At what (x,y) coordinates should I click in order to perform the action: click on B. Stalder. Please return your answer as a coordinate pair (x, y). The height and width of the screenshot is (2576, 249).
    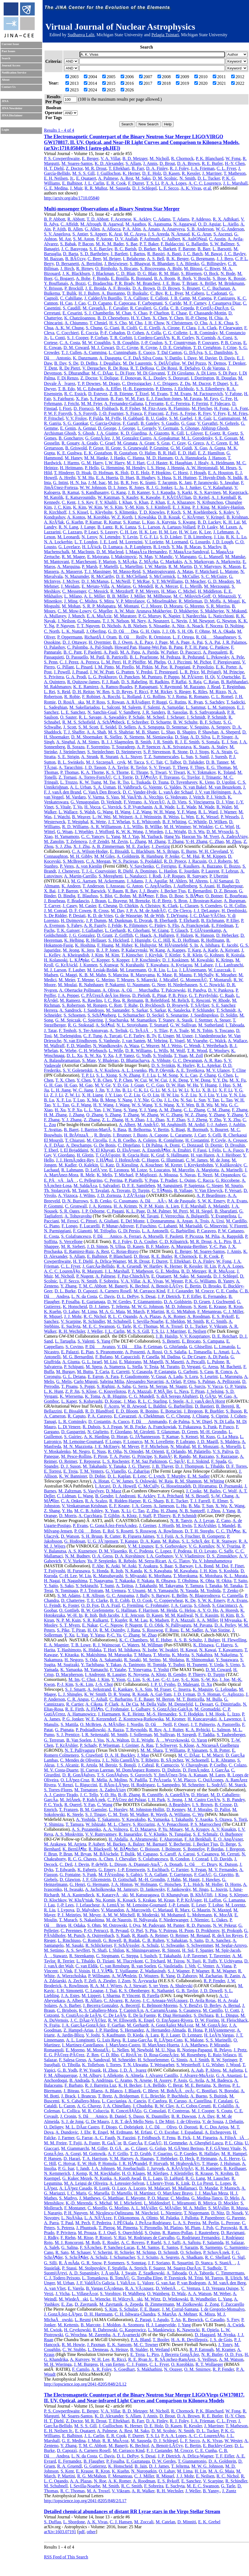
    Looking at the image, I should click on (139, 2349).